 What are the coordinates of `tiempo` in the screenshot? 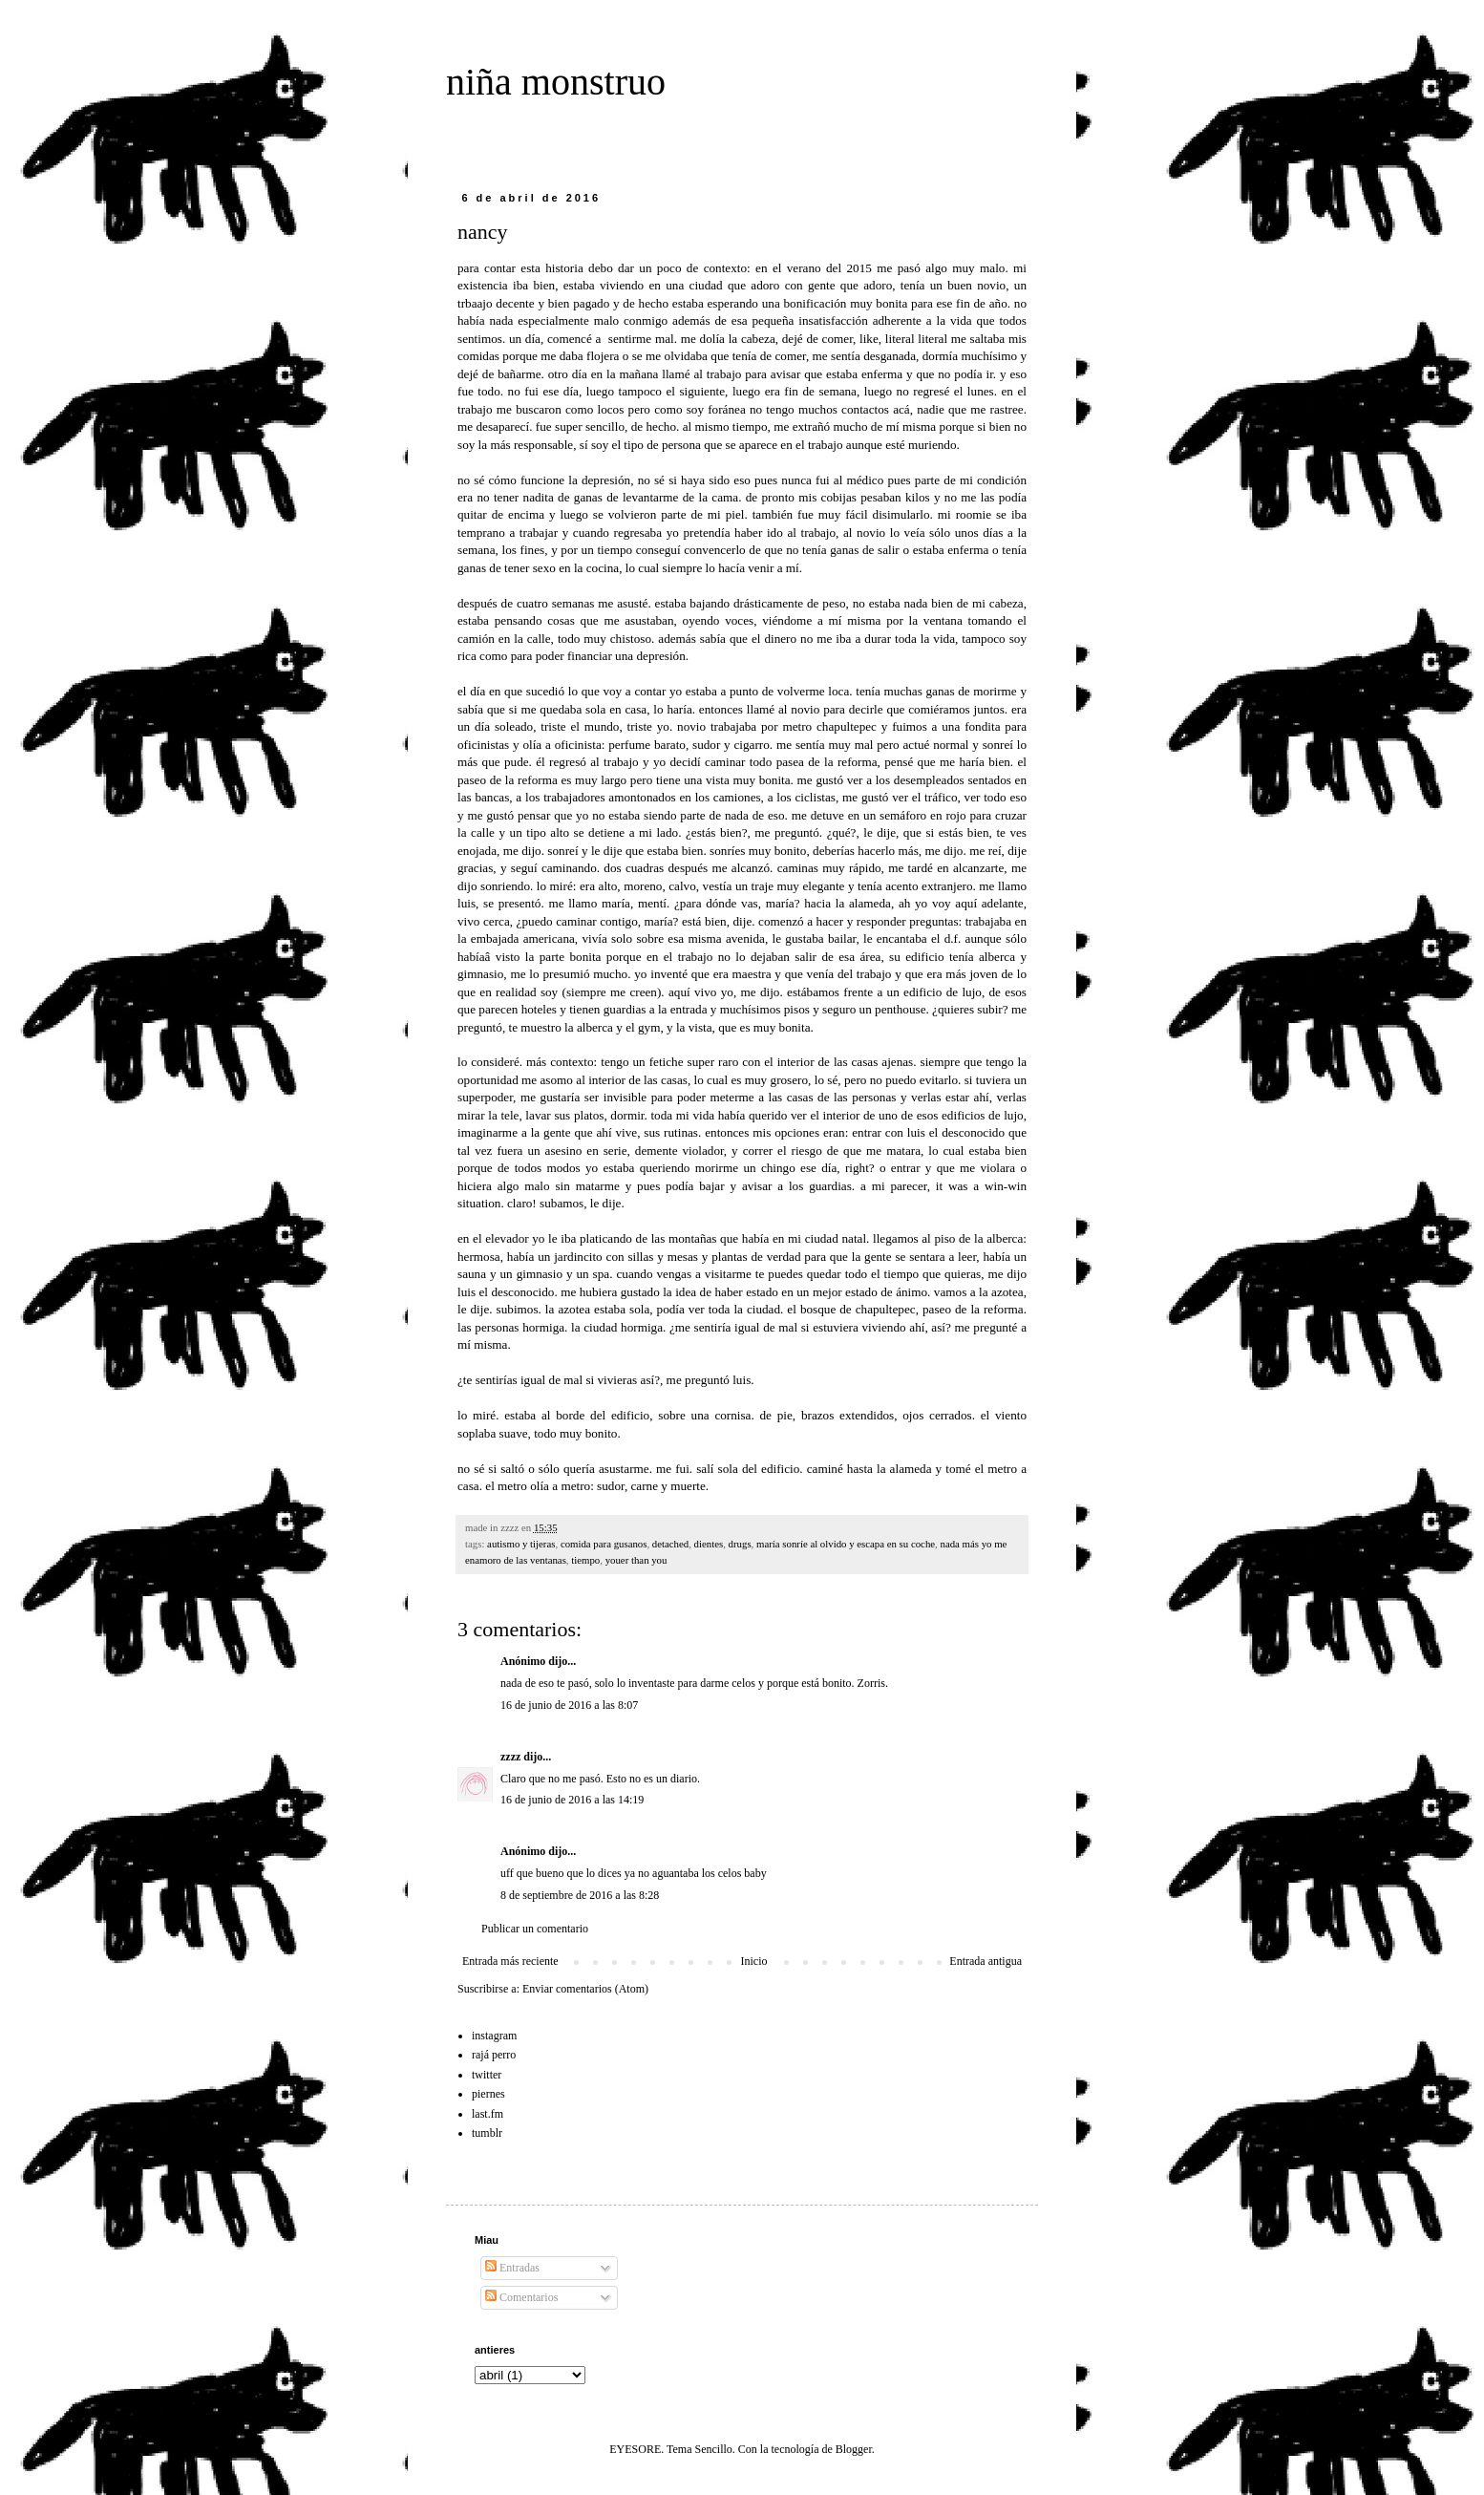 It's located at (585, 1560).